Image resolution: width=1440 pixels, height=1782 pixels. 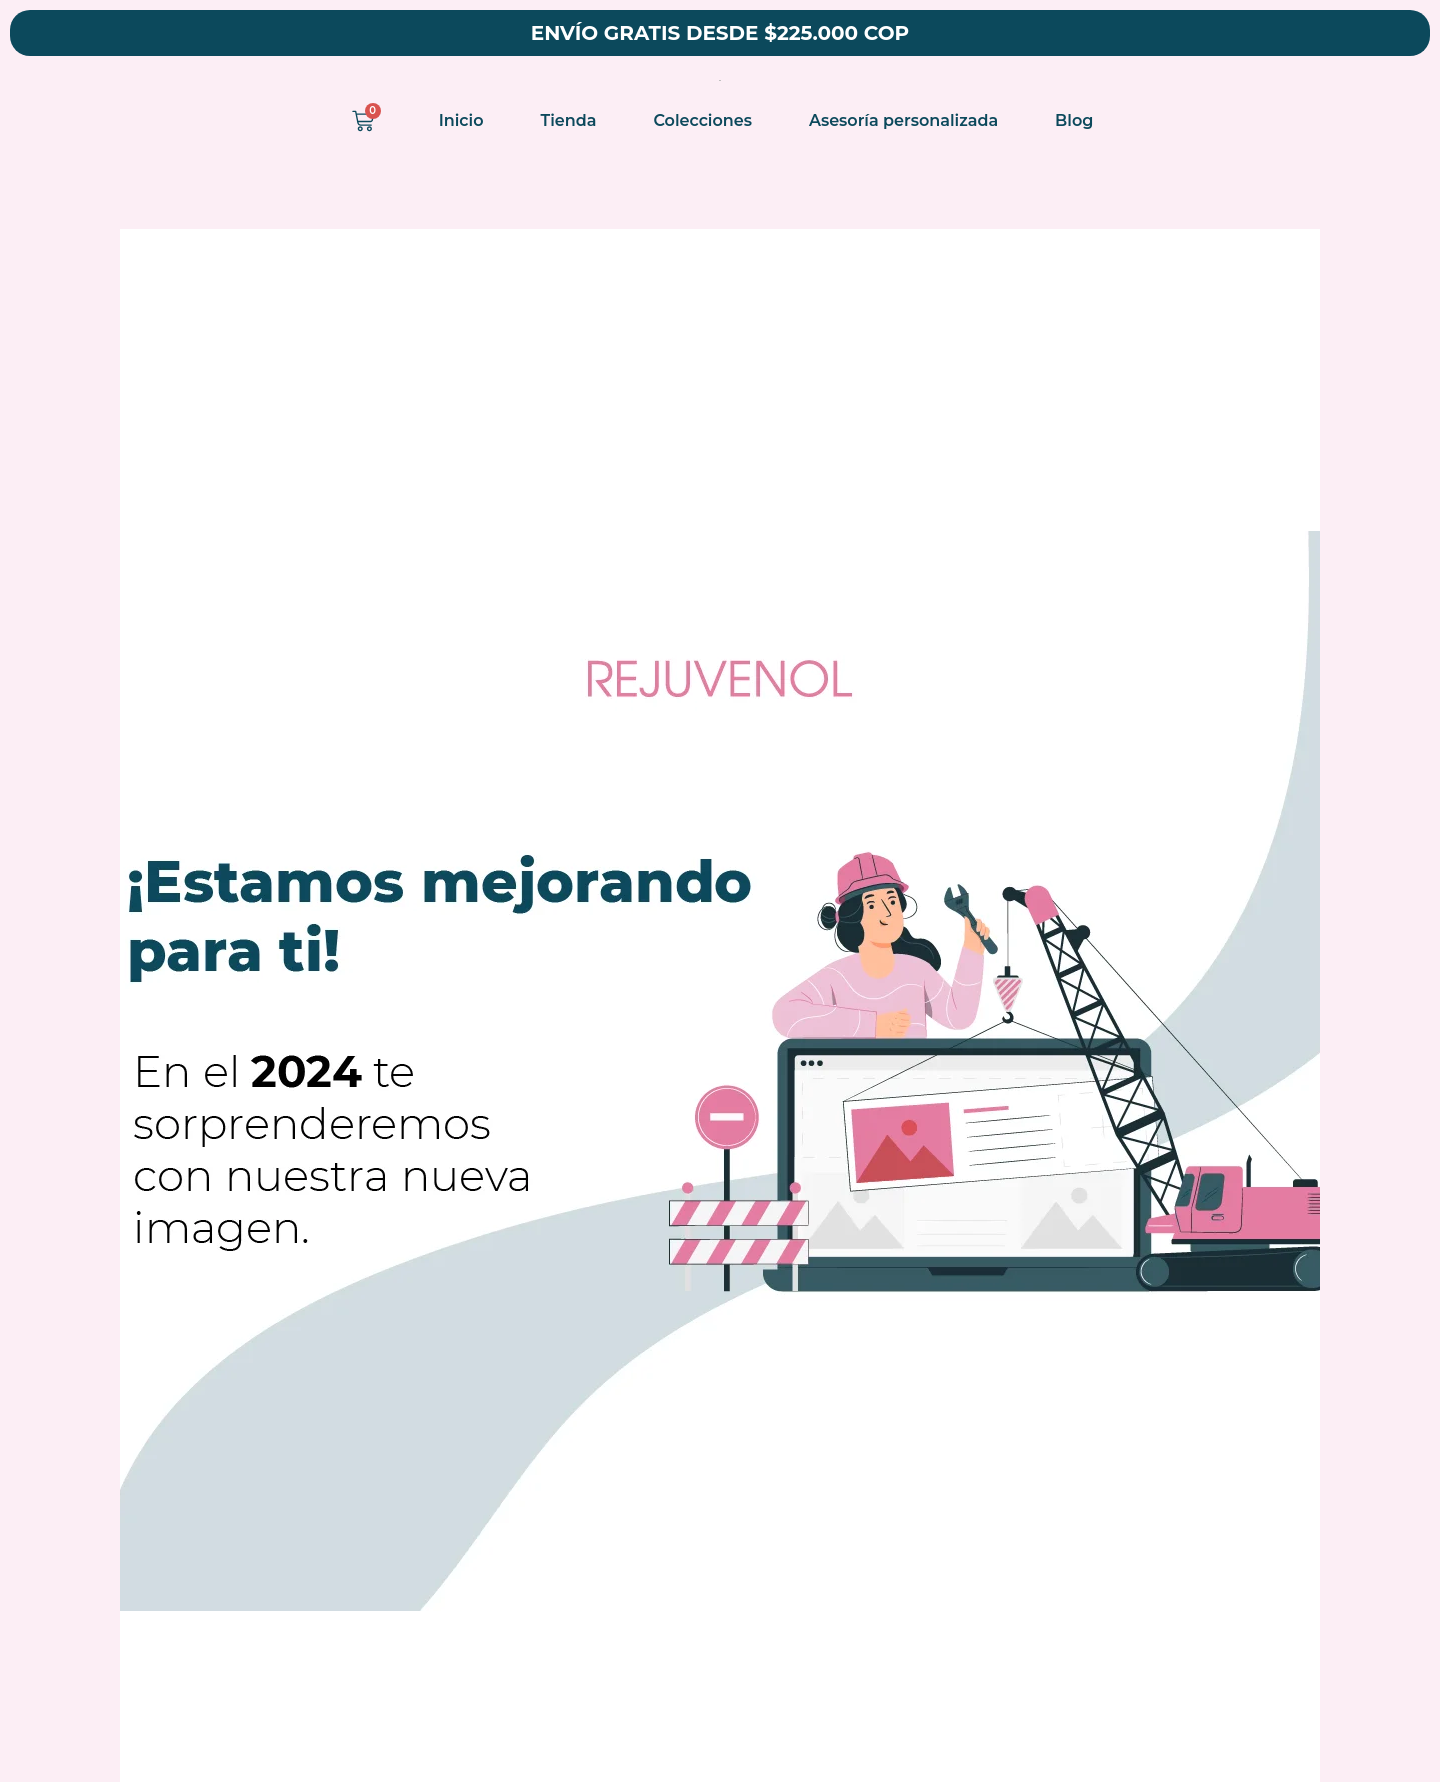 I want to click on Inicio, so click(x=461, y=120).